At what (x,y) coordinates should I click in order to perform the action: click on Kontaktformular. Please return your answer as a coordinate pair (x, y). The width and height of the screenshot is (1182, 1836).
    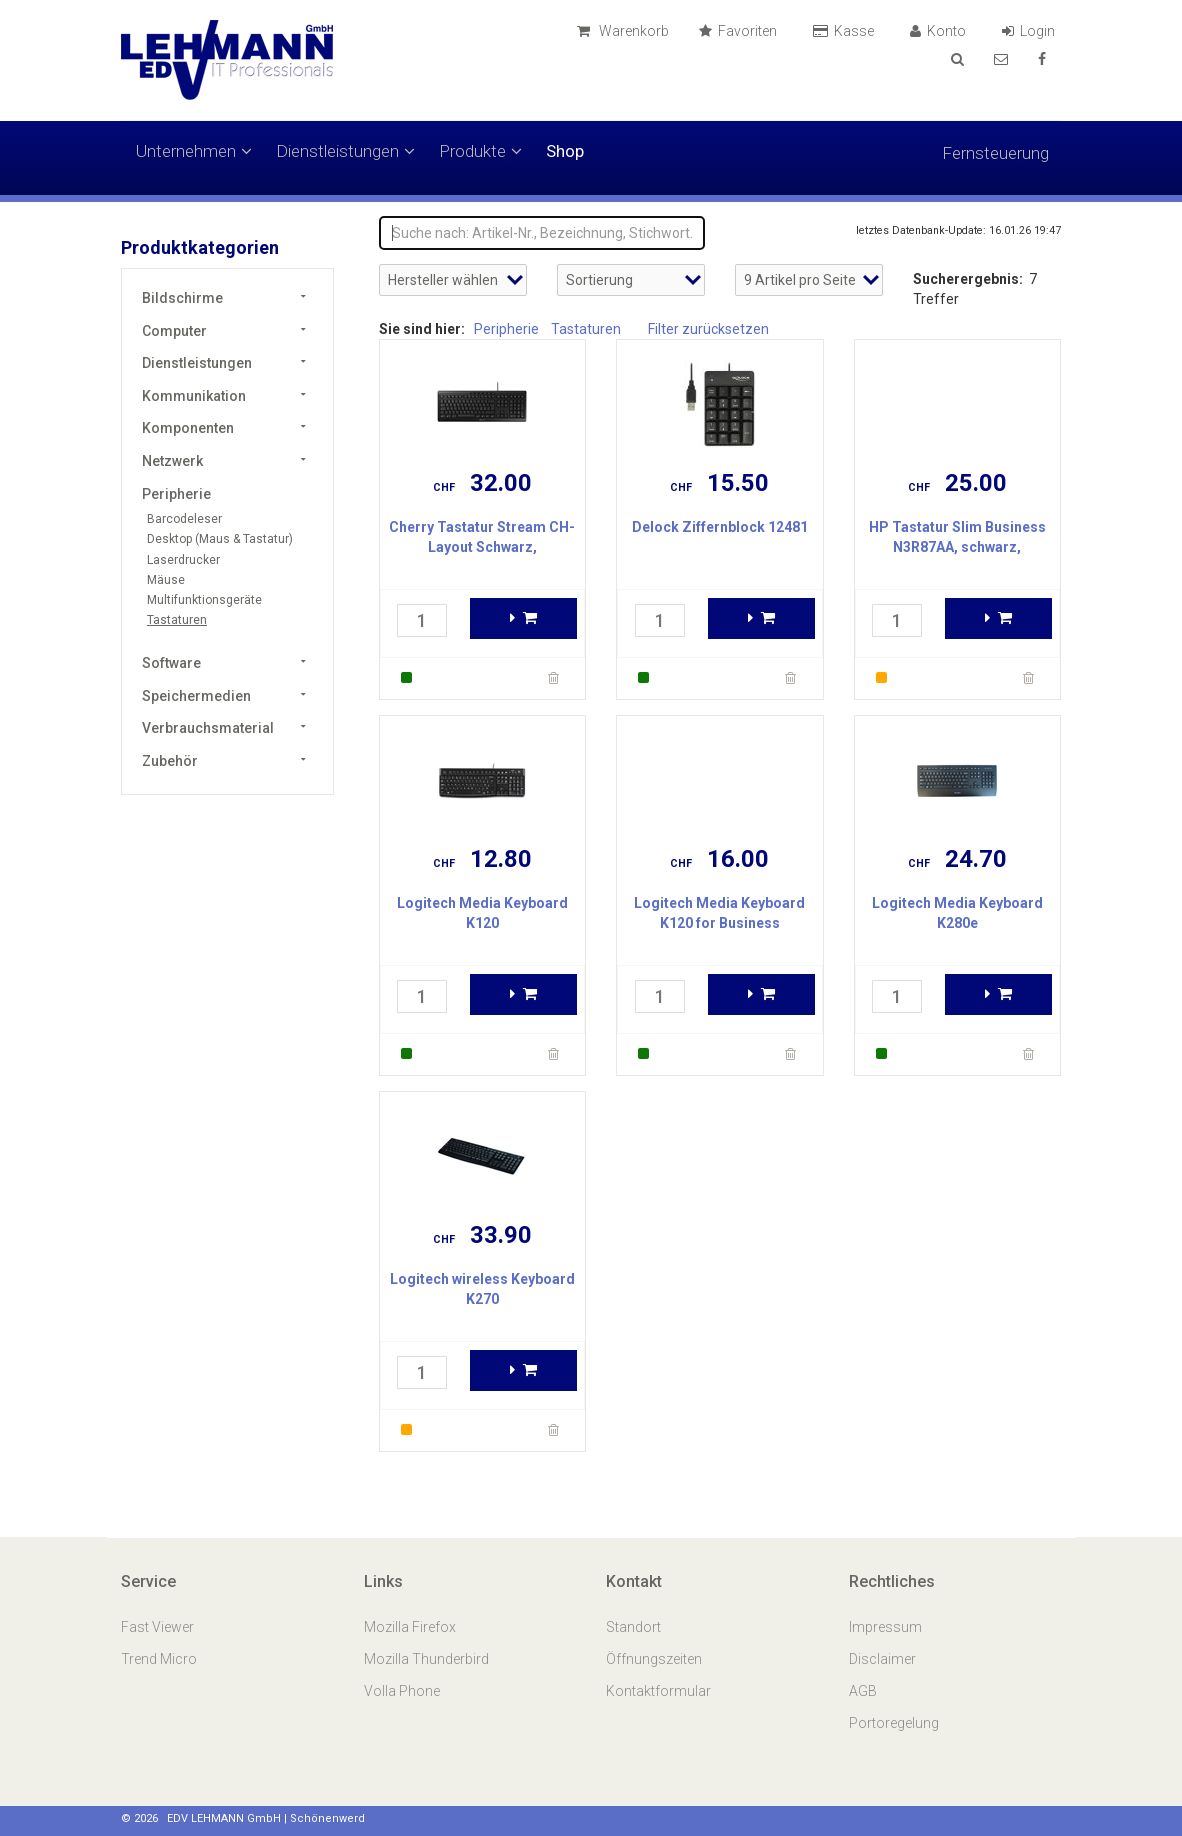
    Looking at the image, I should click on (658, 1691).